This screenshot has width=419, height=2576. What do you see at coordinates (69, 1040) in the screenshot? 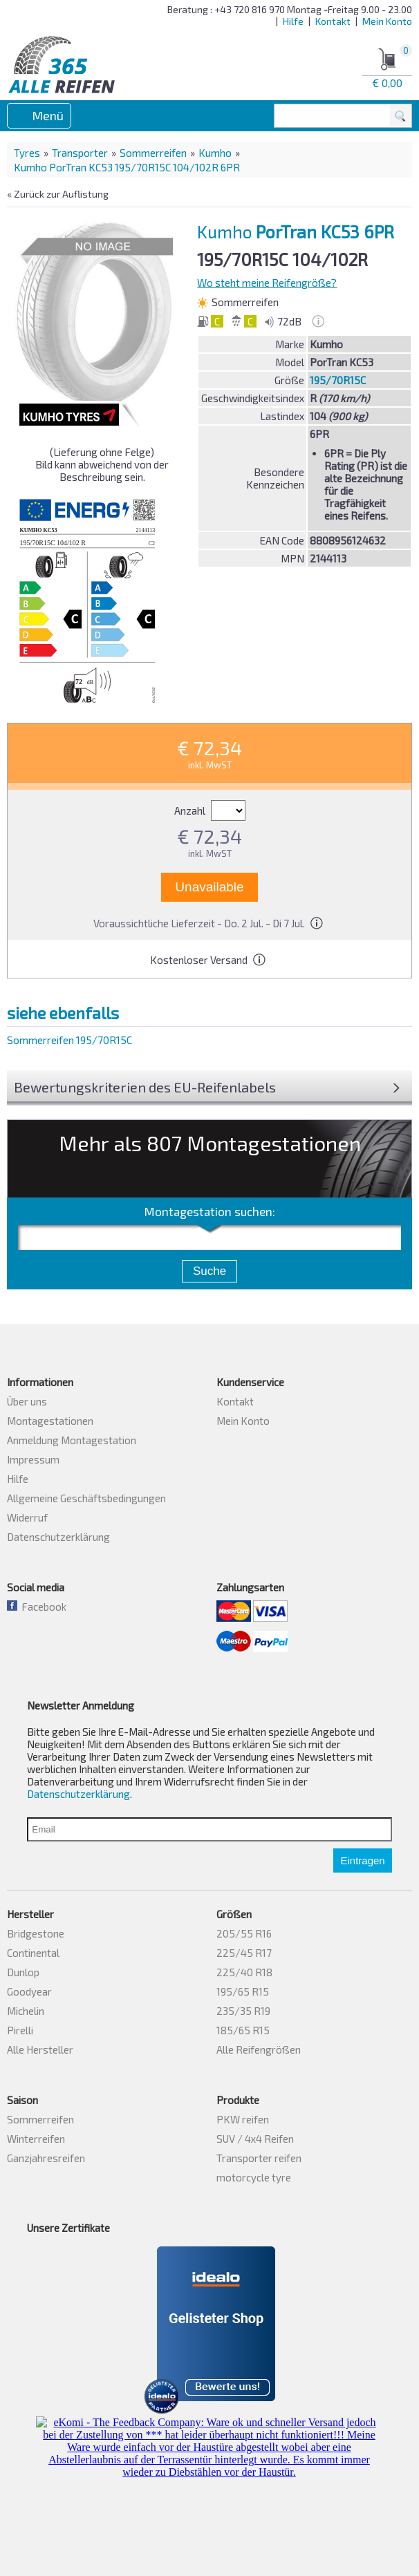
I see `Sommerreifen 195/70R15C` at bounding box center [69, 1040].